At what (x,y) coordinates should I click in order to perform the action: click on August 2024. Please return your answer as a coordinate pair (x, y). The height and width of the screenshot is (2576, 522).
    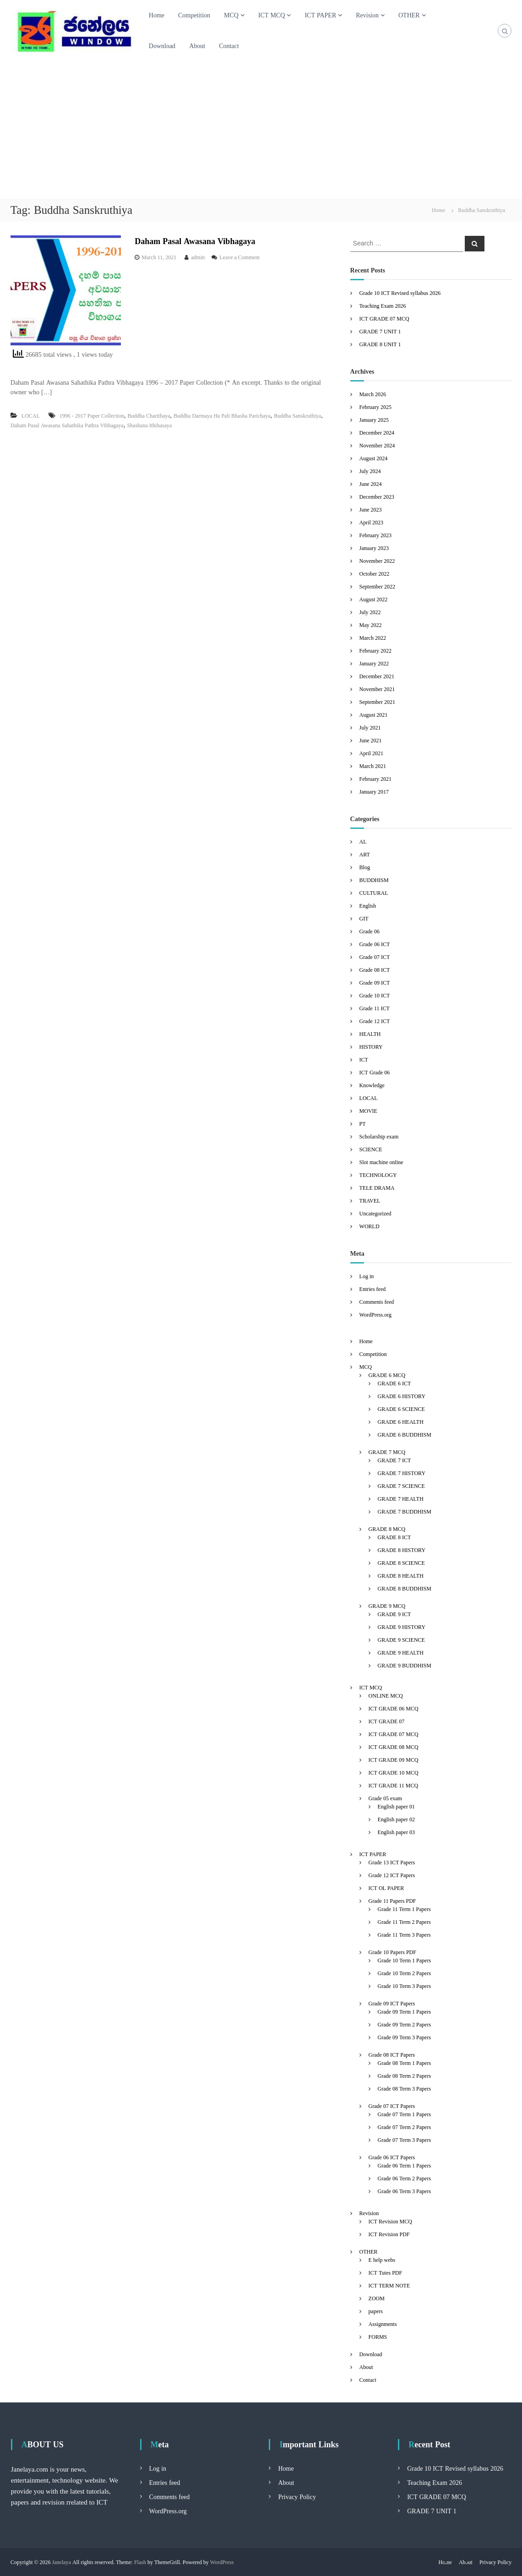
    Looking at the image, I should click on (373, 458).